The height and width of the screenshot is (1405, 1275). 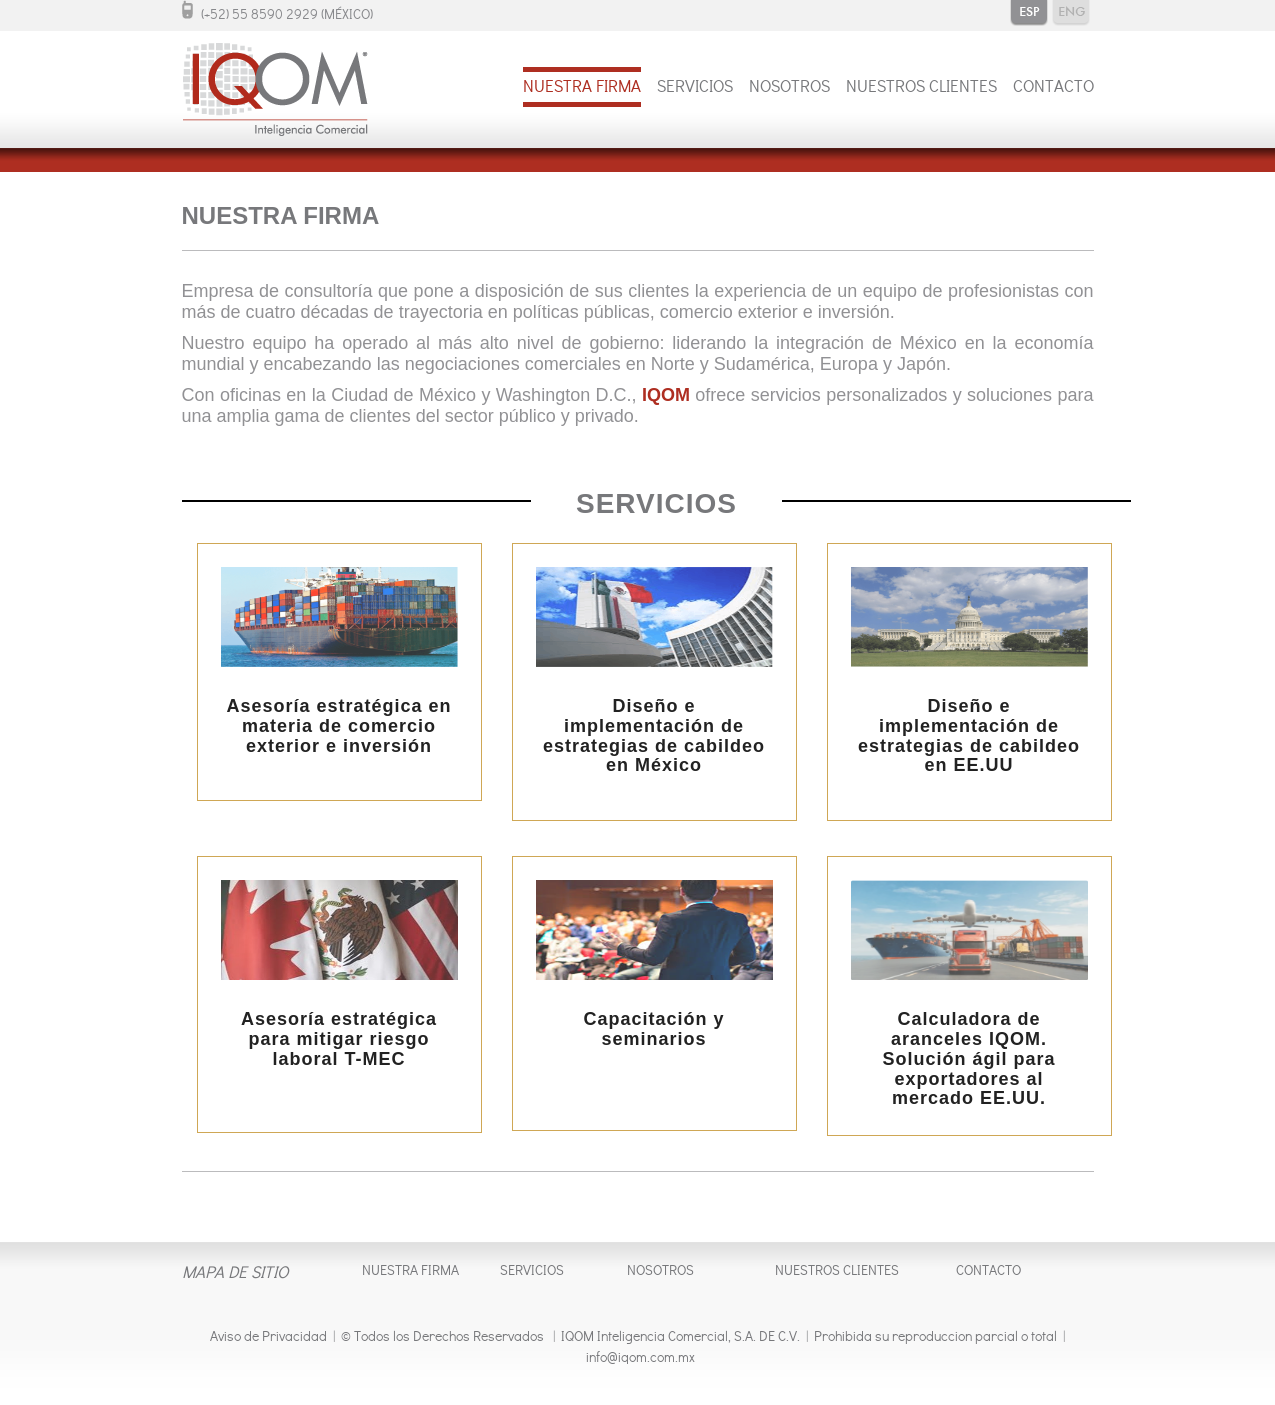 What do you see at coordinates (921, 89) in the screenshot?
I see `NUESTROS CLIENTES` at bounding box center [921, 89].